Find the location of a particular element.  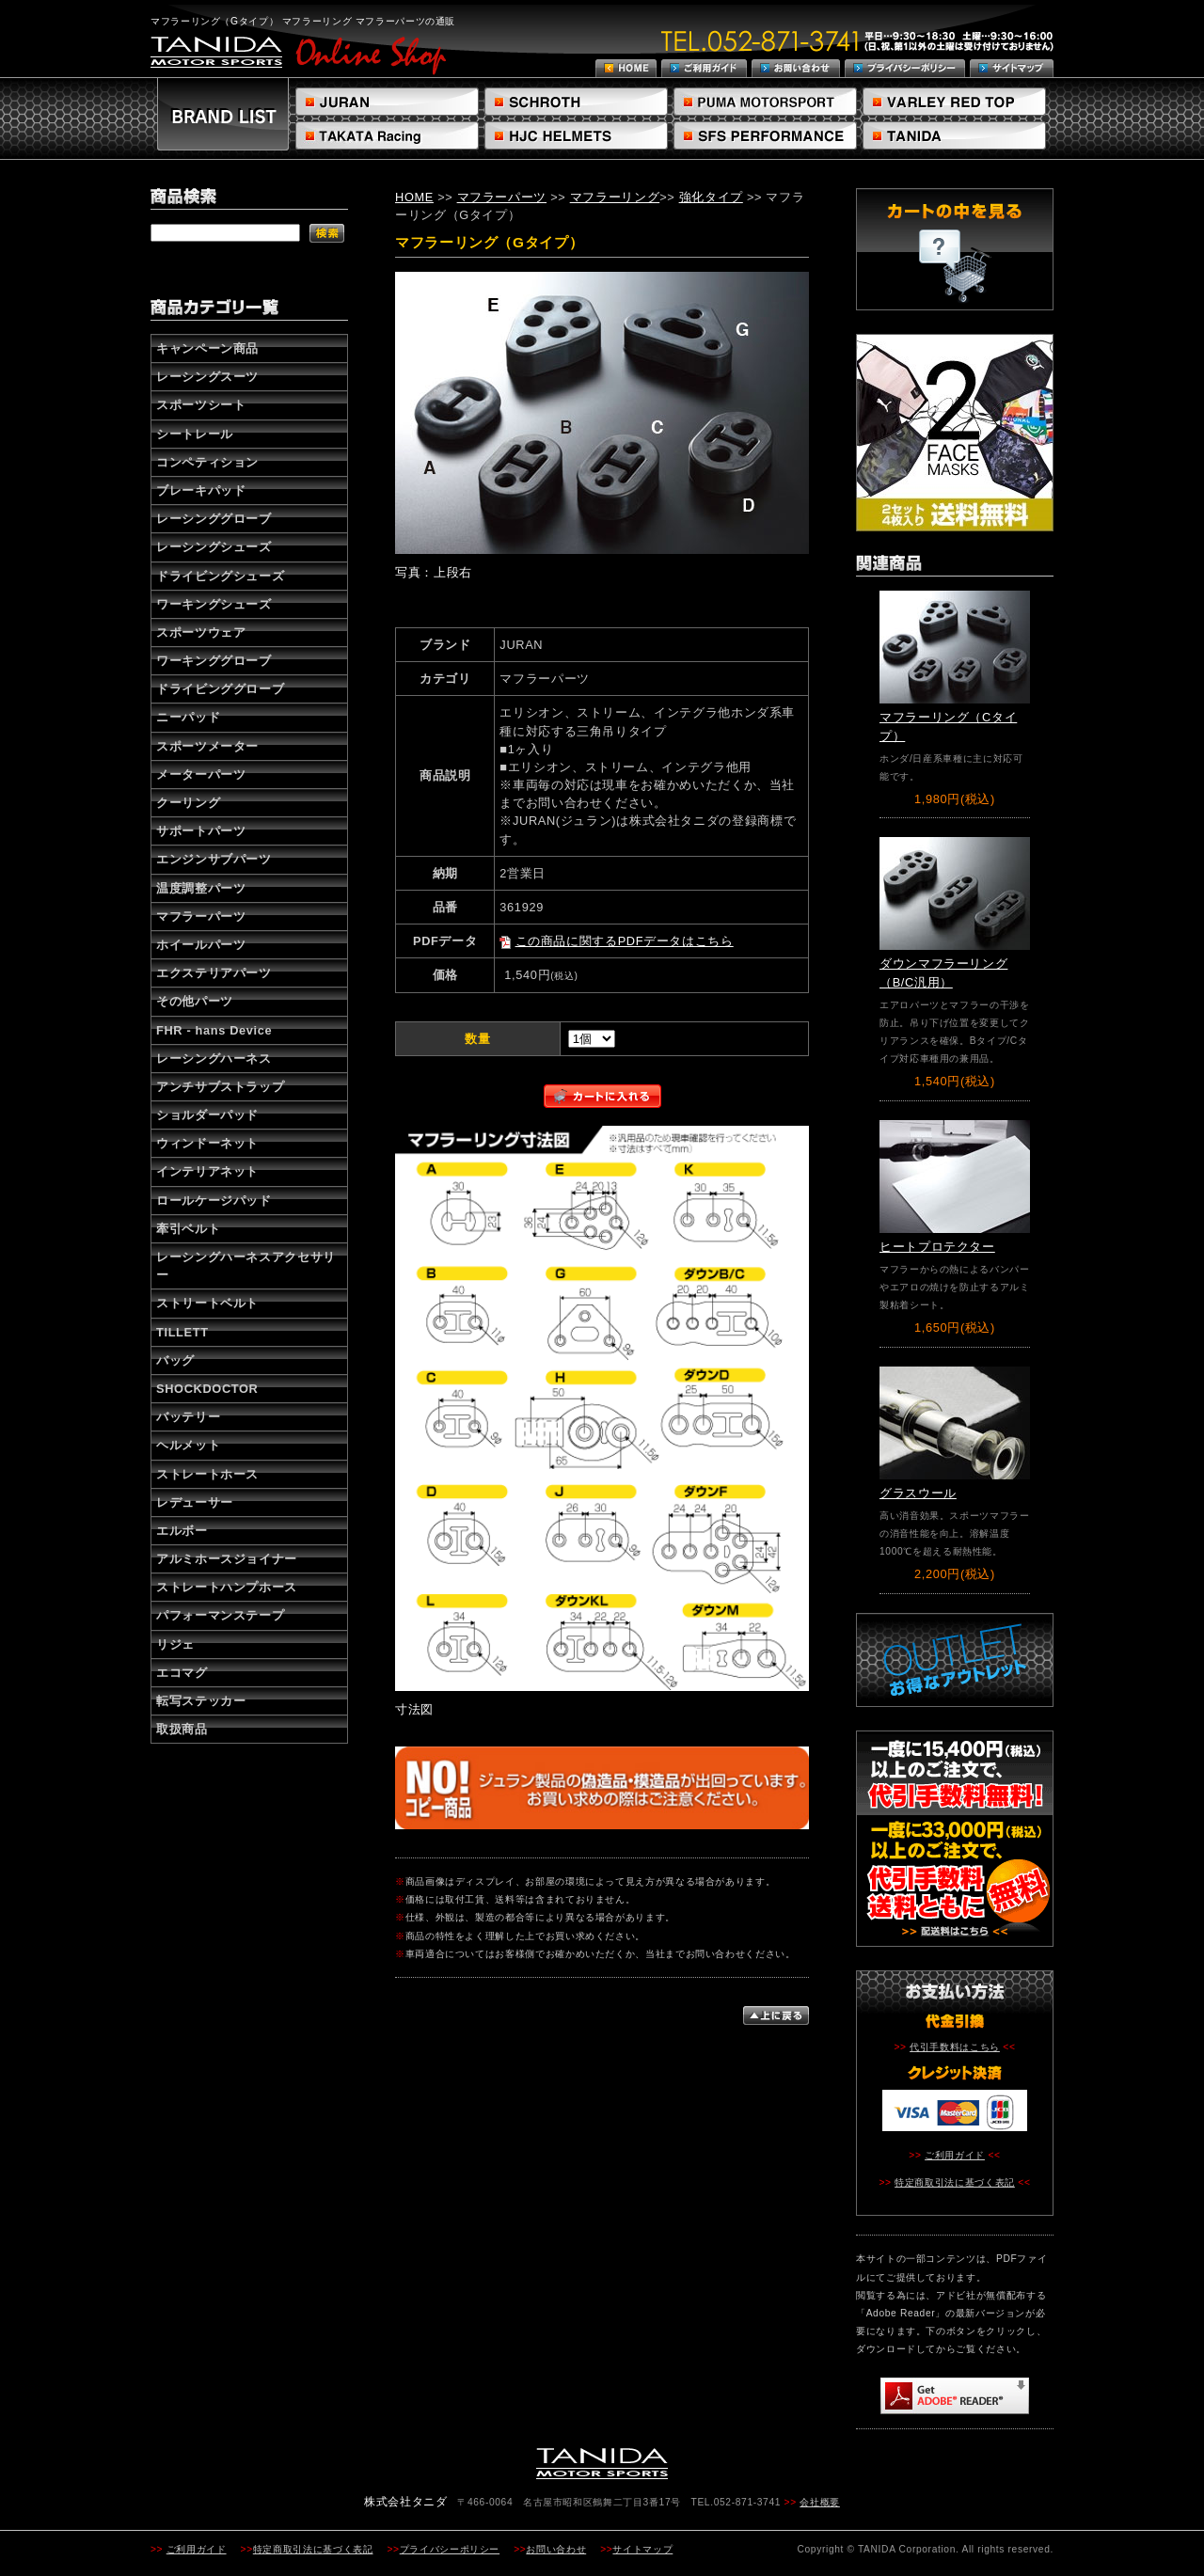

レーシングスーツ is located at coordinates (207, 377).